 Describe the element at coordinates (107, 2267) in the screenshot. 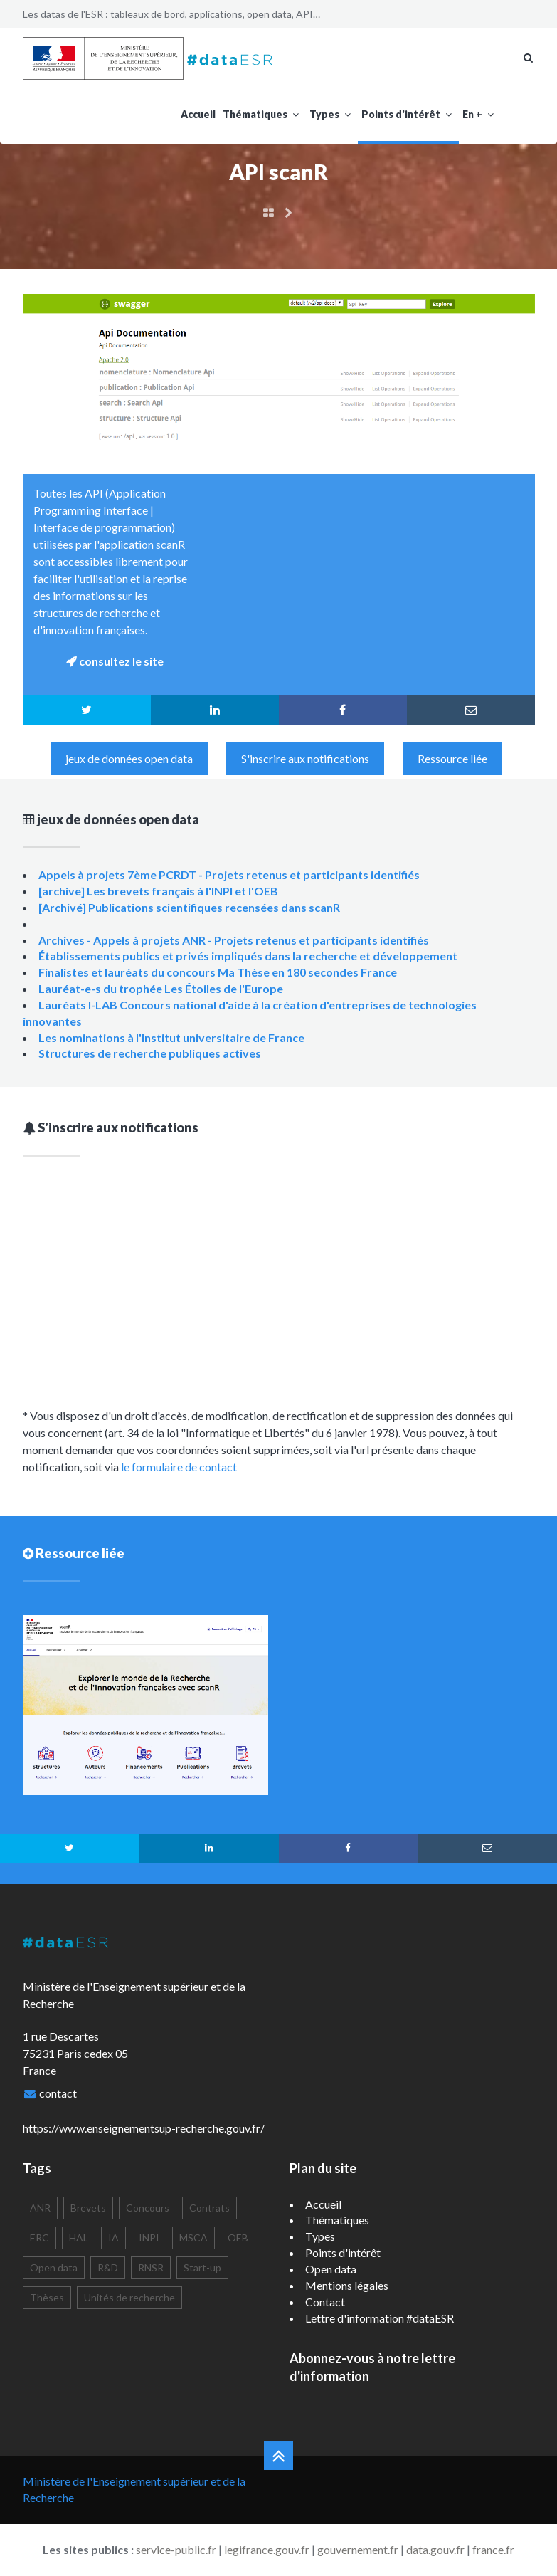

I see `R&D` at that location.